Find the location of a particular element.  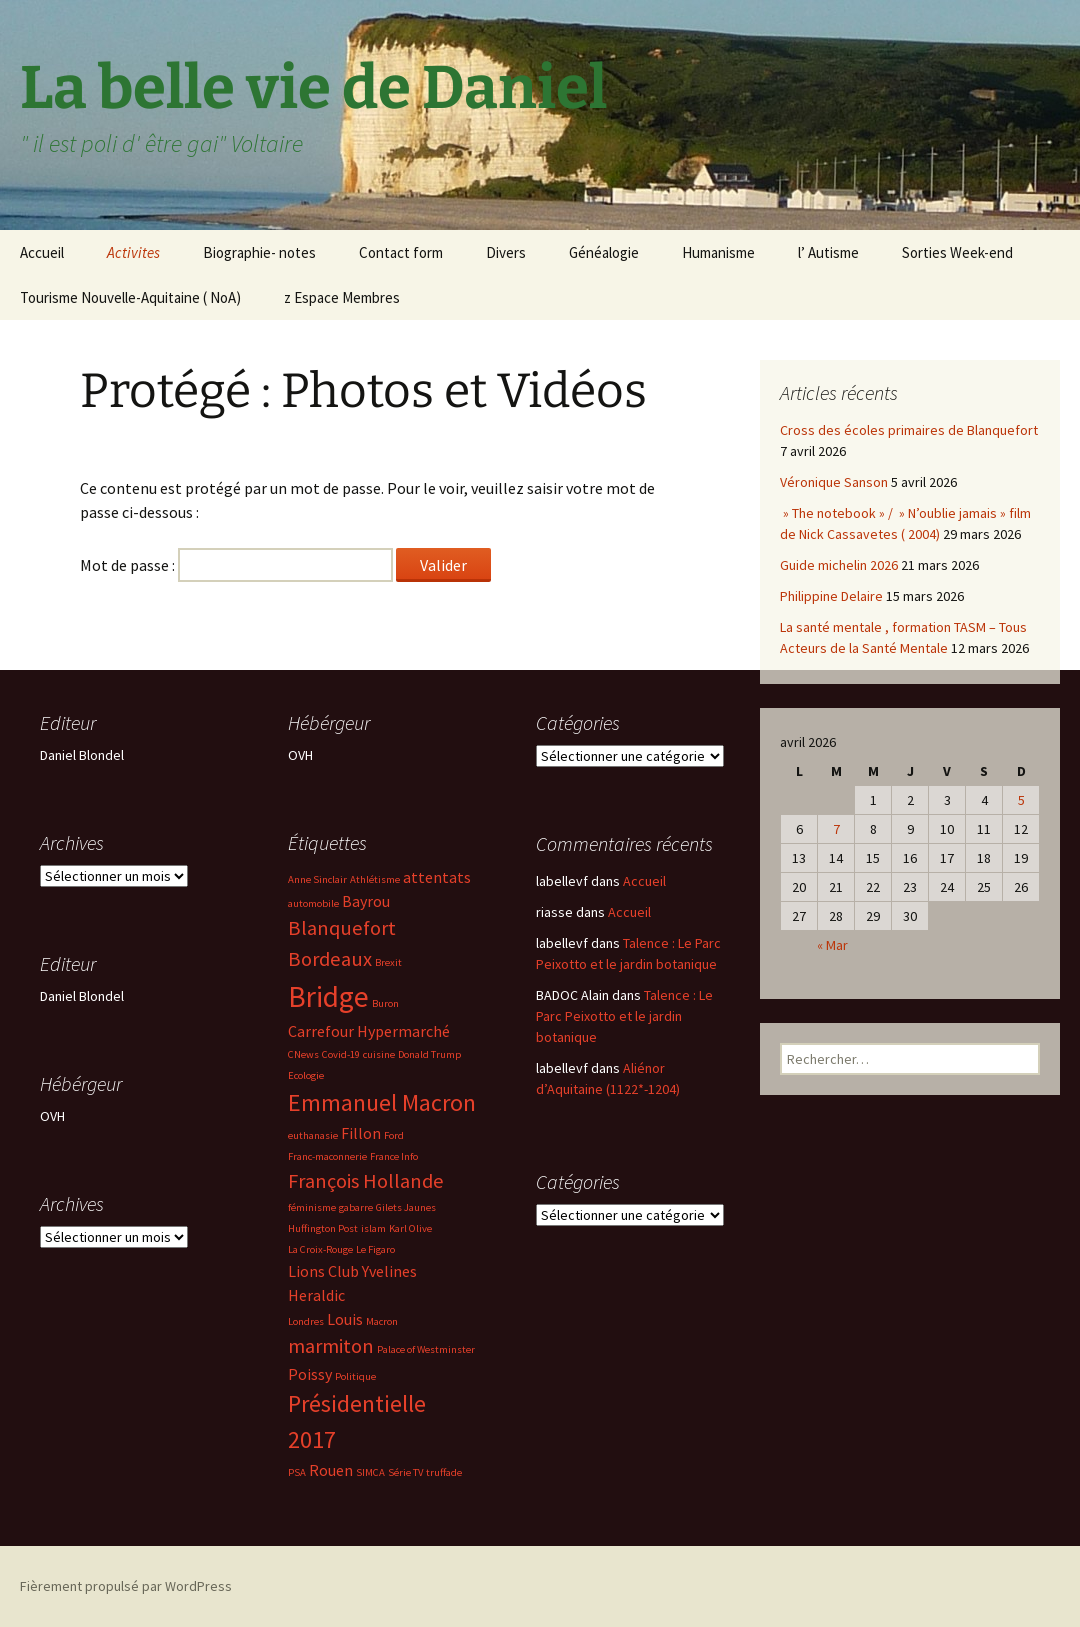

Mot de passe : is located at coordinates (236, 565).